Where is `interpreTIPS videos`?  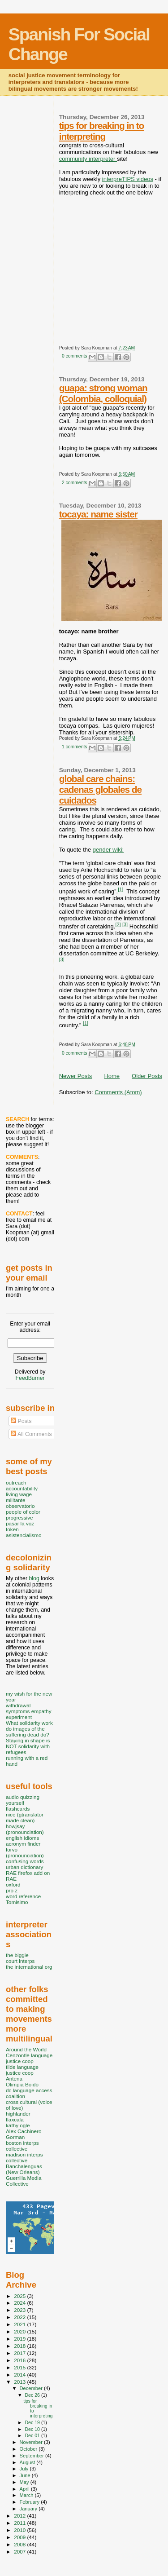 interpreTIPS videos is located at coordinates (127, 179).